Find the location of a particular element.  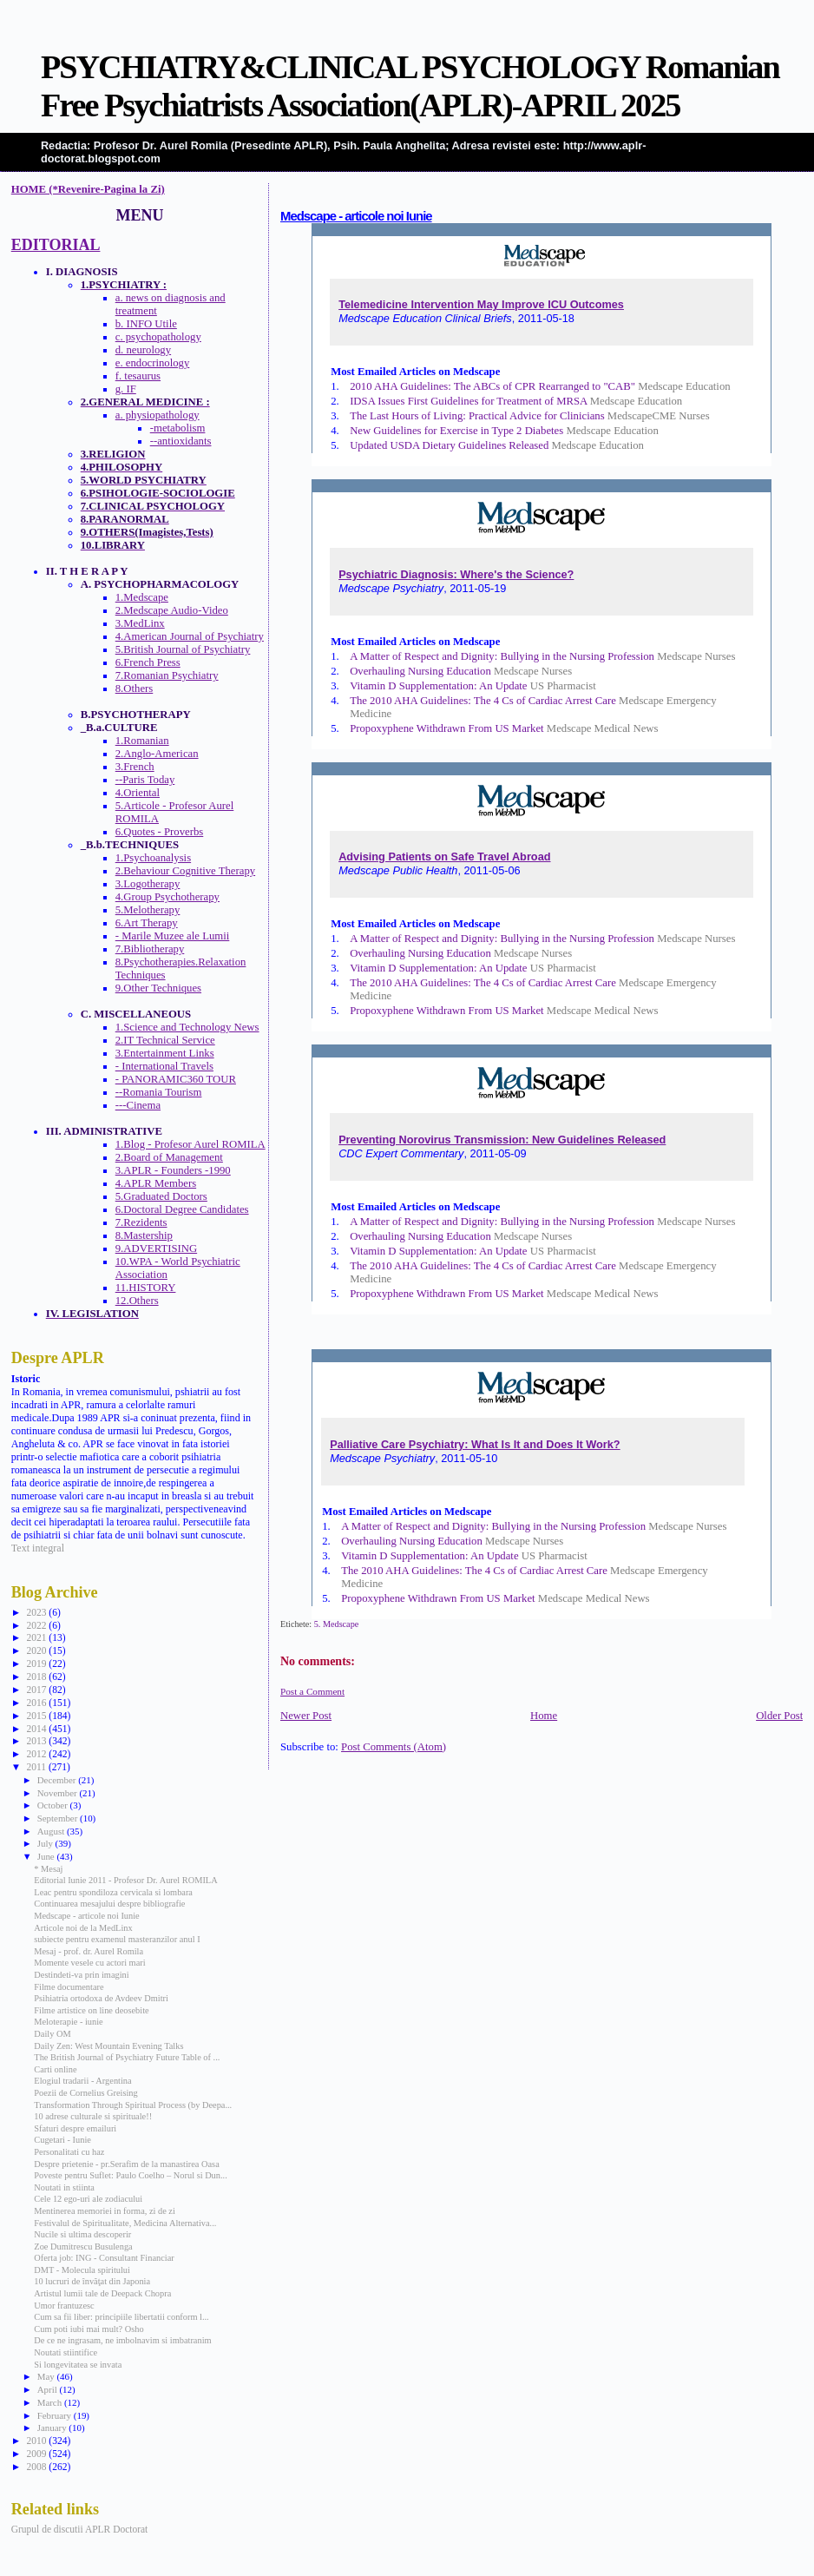

1.Science and Technology News is located at coordinates (187, 1027).